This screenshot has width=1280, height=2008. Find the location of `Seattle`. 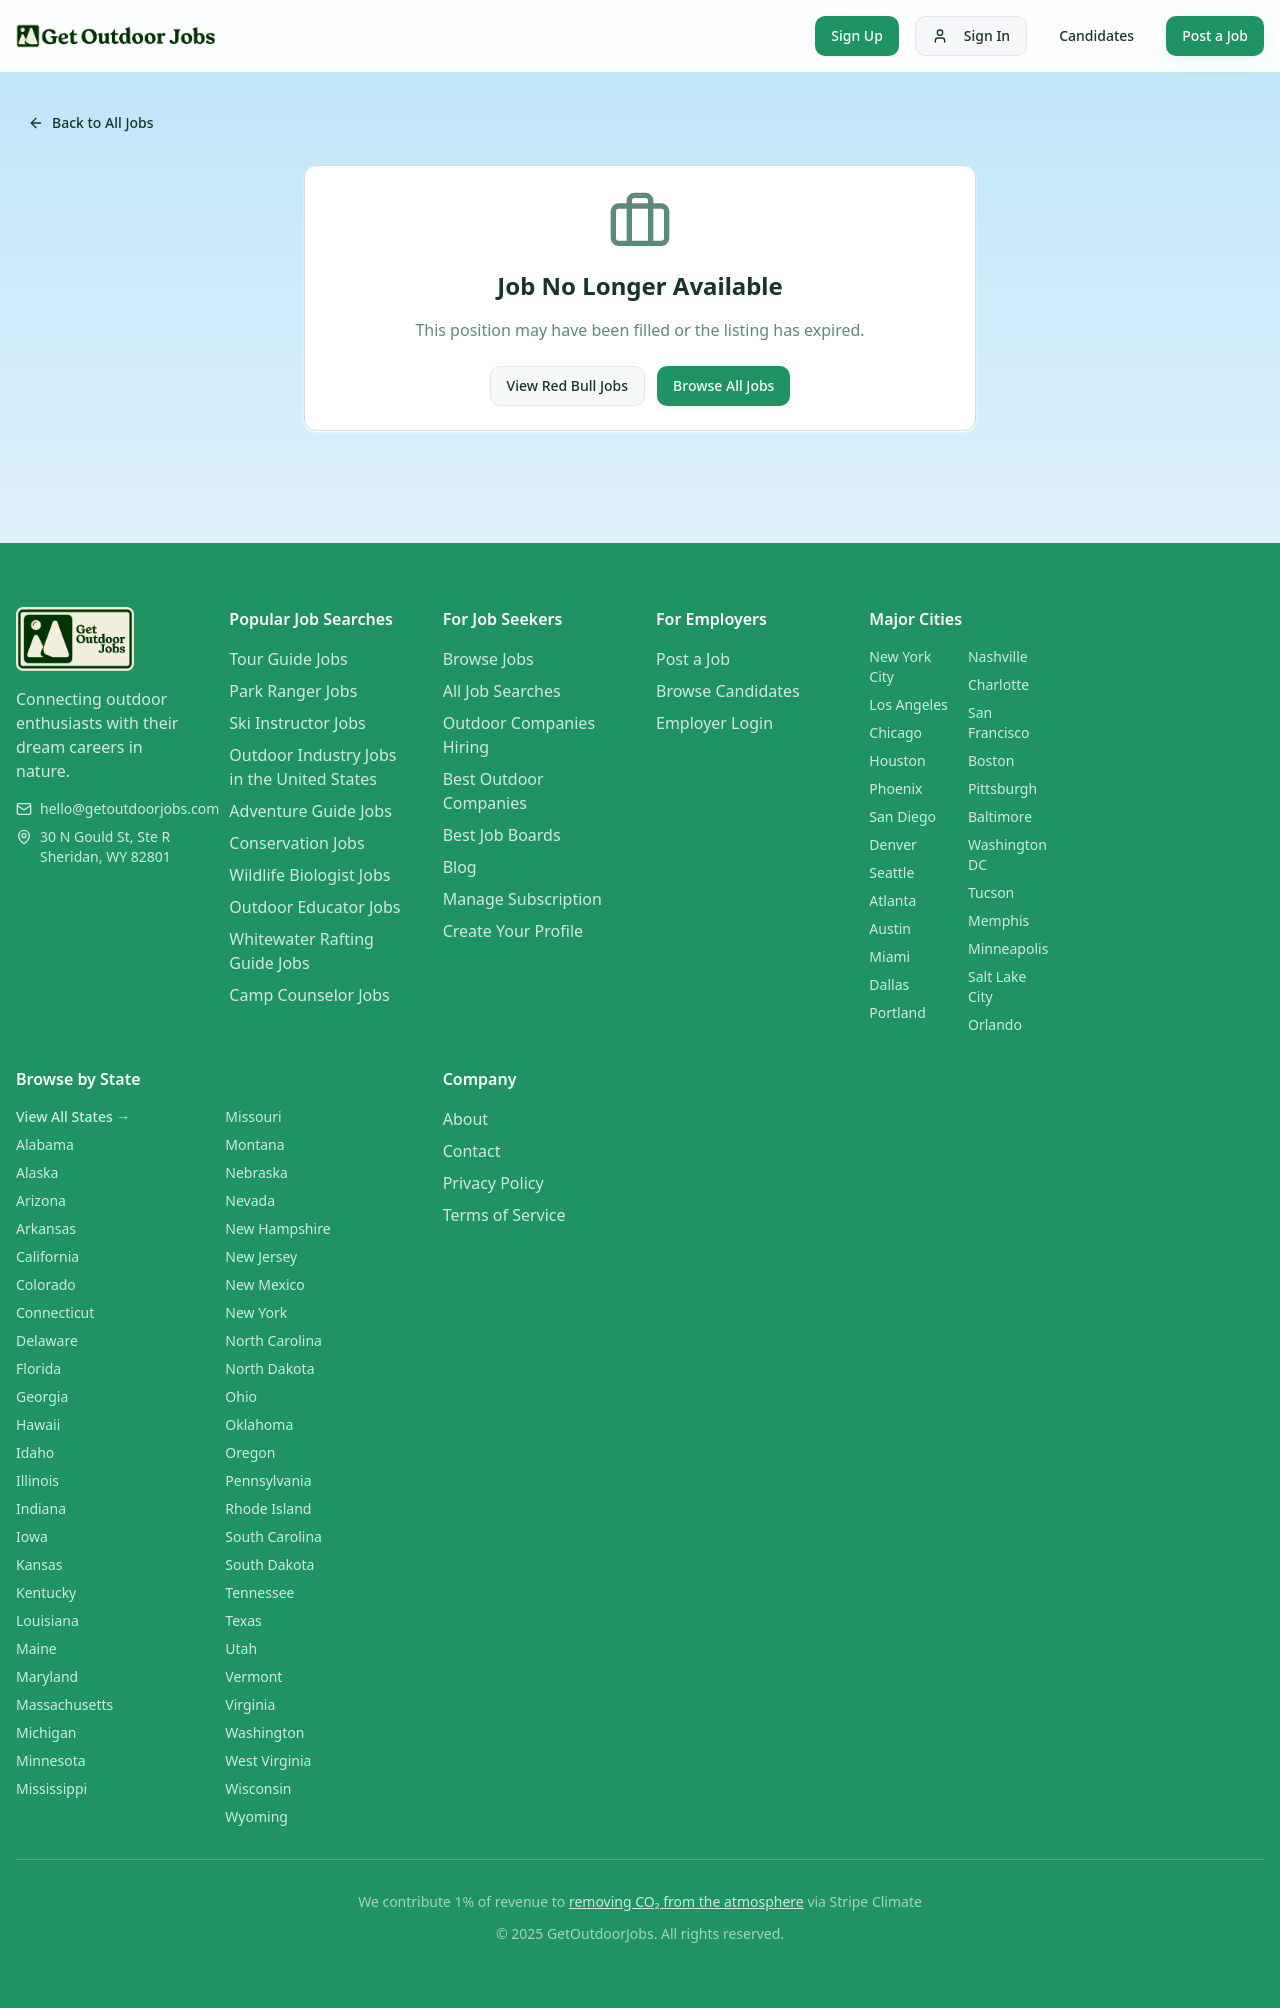

Seattle is located at coordinates (891, 872).